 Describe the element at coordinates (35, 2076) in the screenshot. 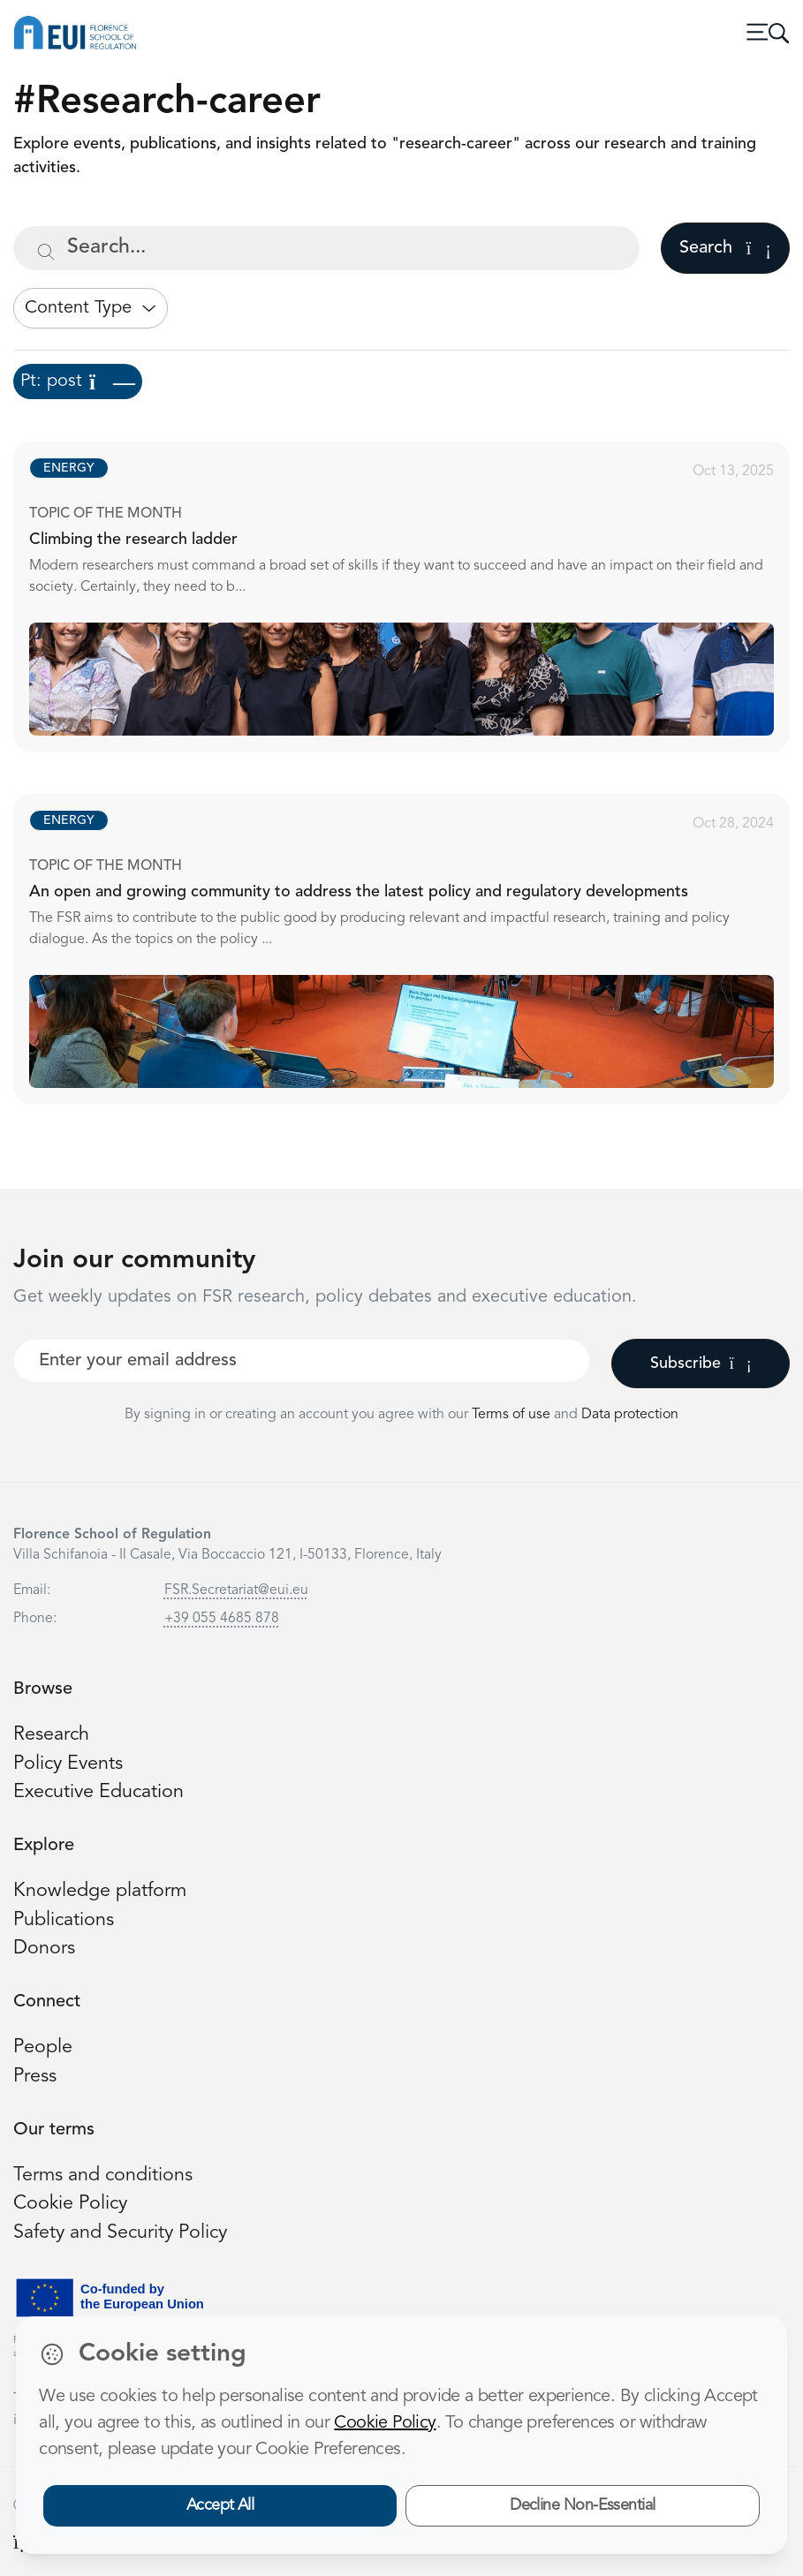

I see `Press` at that location.